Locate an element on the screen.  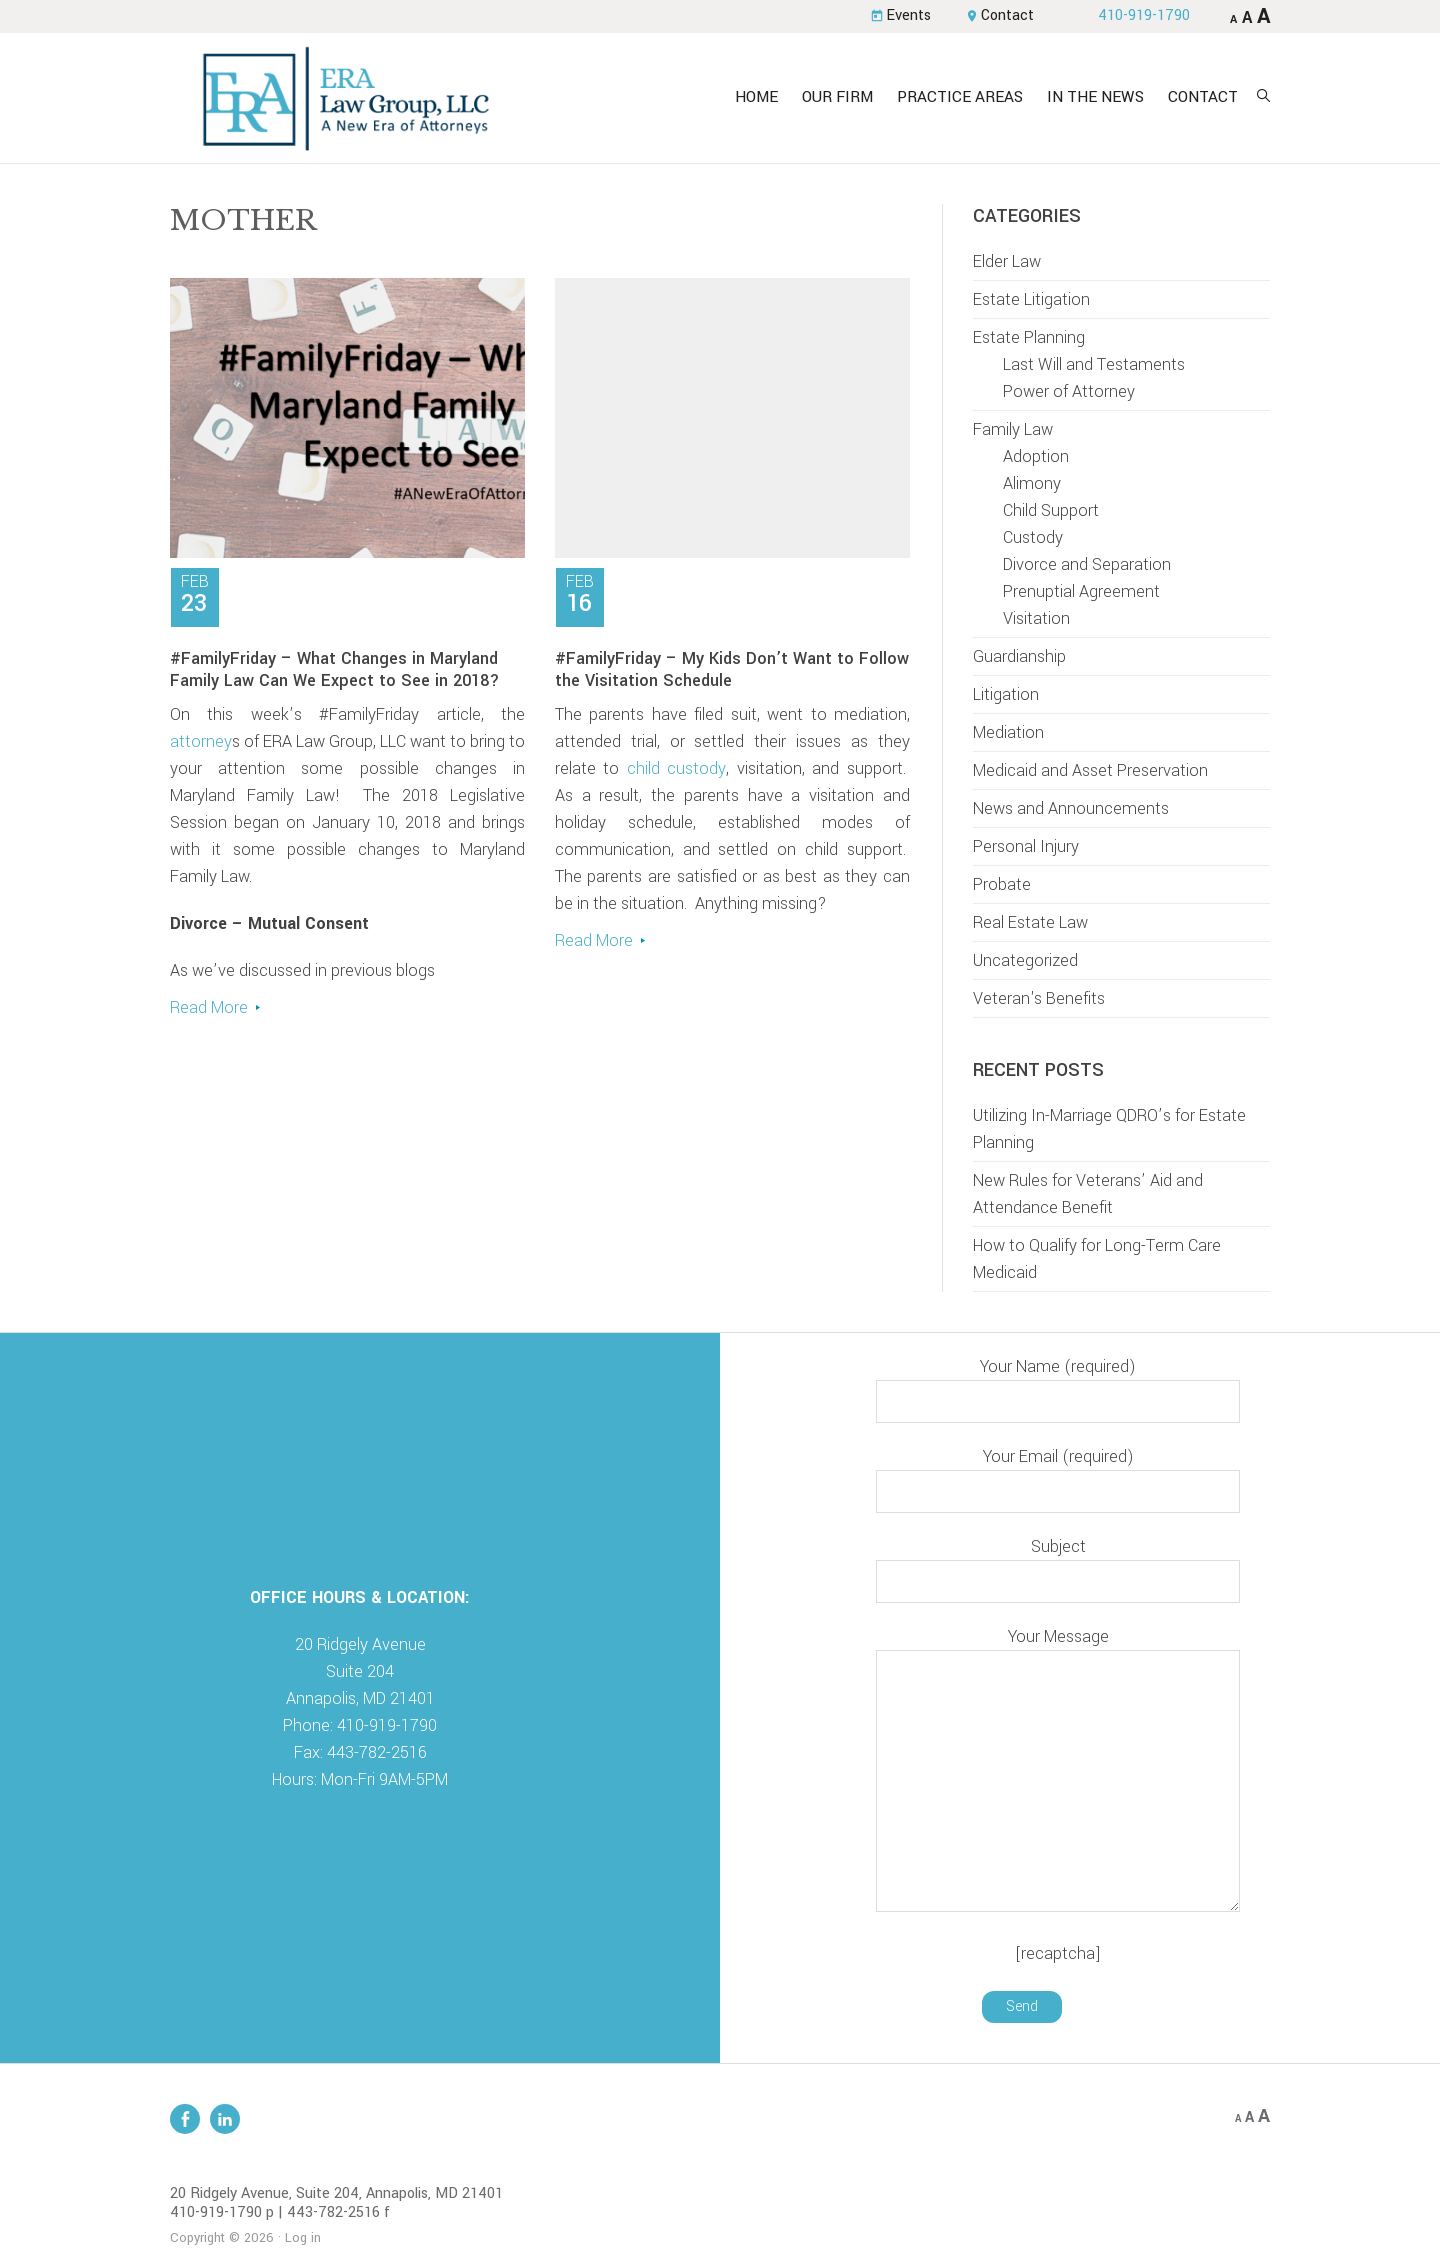
attorney is located at coordinates (201, 741).